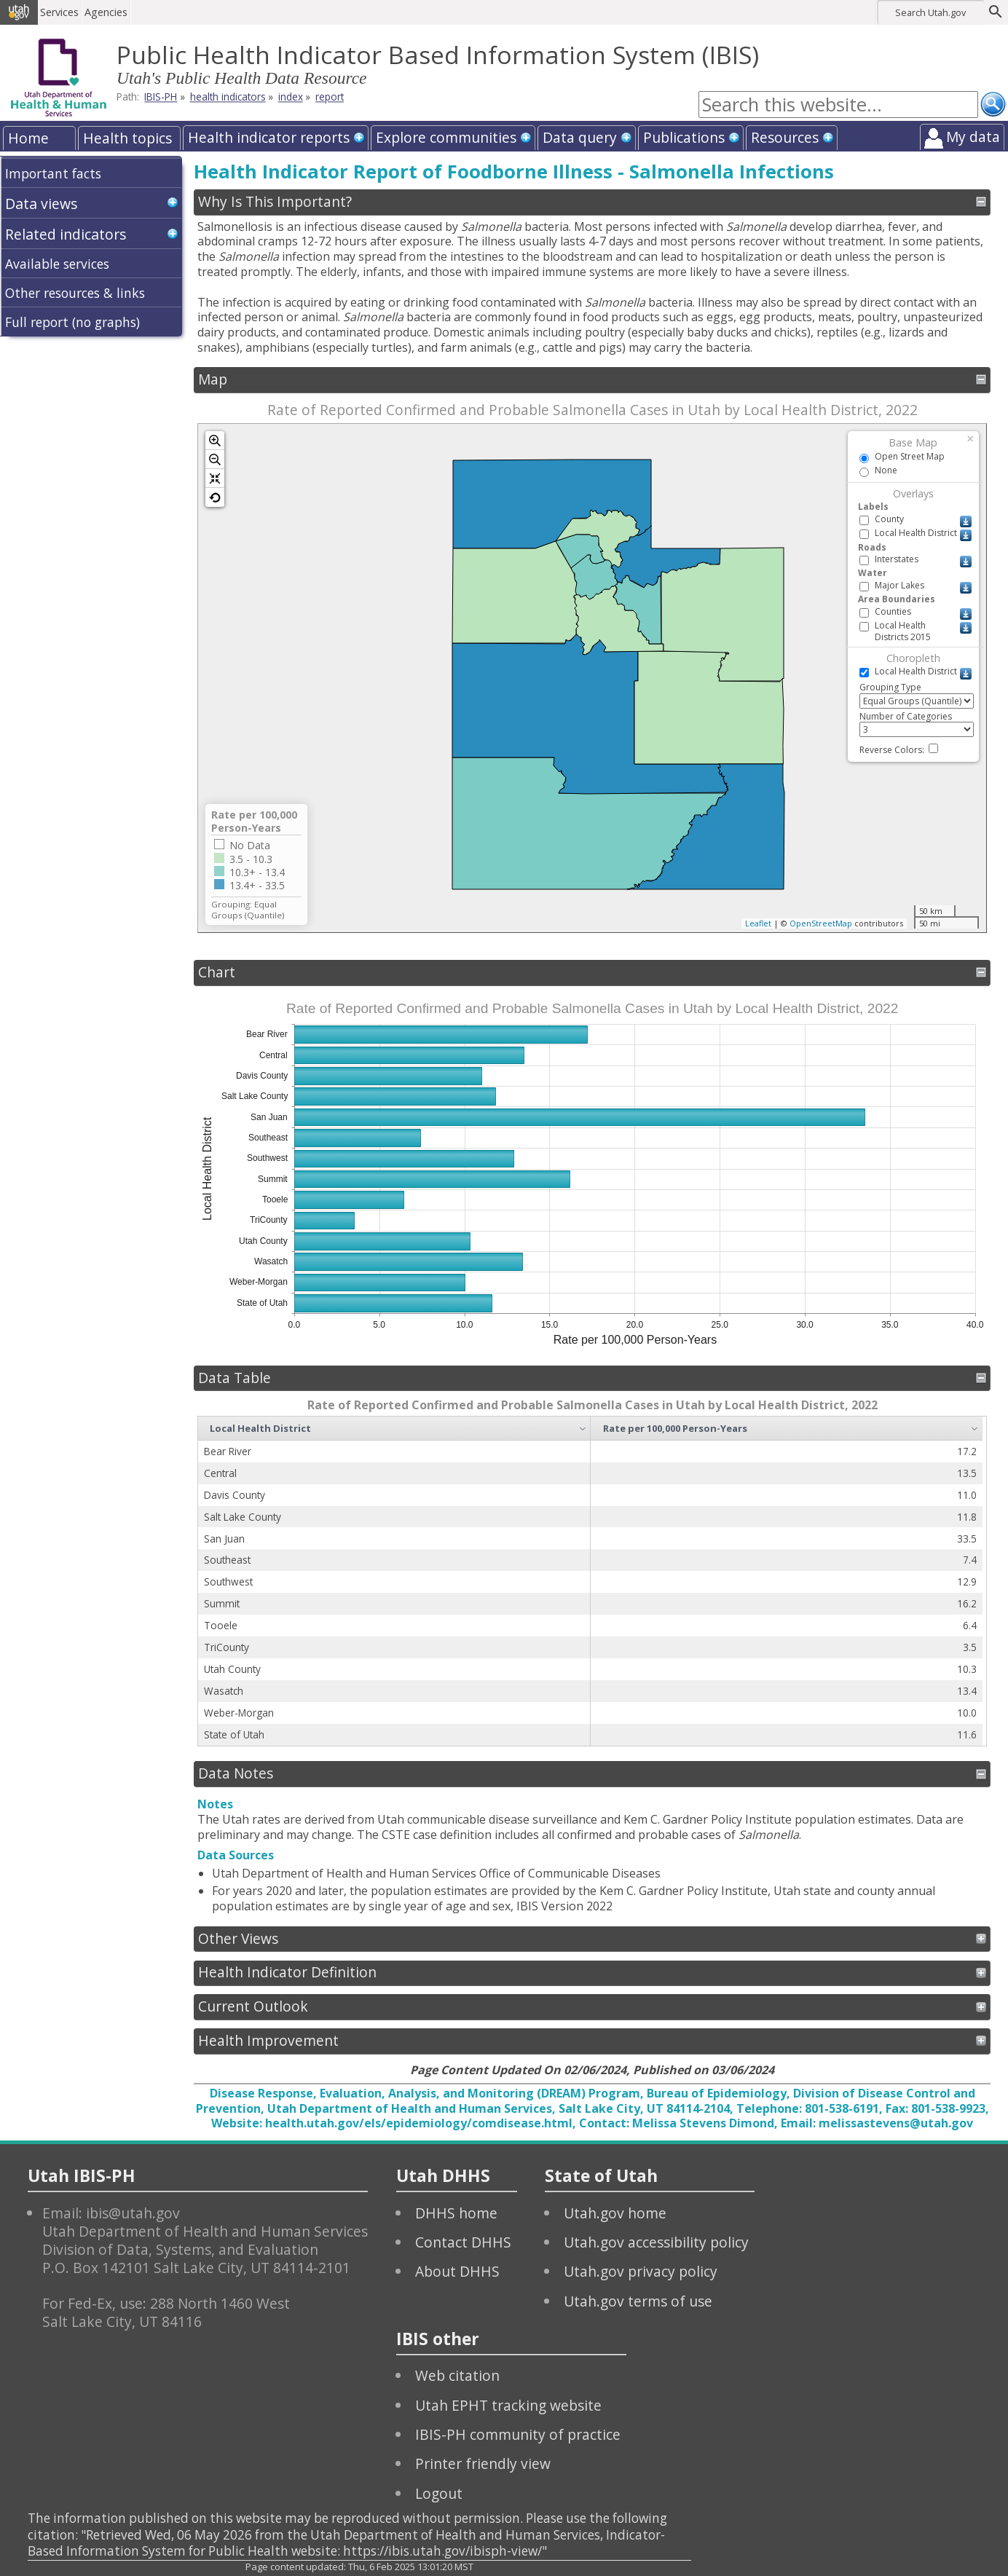 Image resolution: width=1008 pixels, height=2576 pixels. Describe the element at coordinates (160, 97) in the screenshot. I see `IBIS-PH` at that location.